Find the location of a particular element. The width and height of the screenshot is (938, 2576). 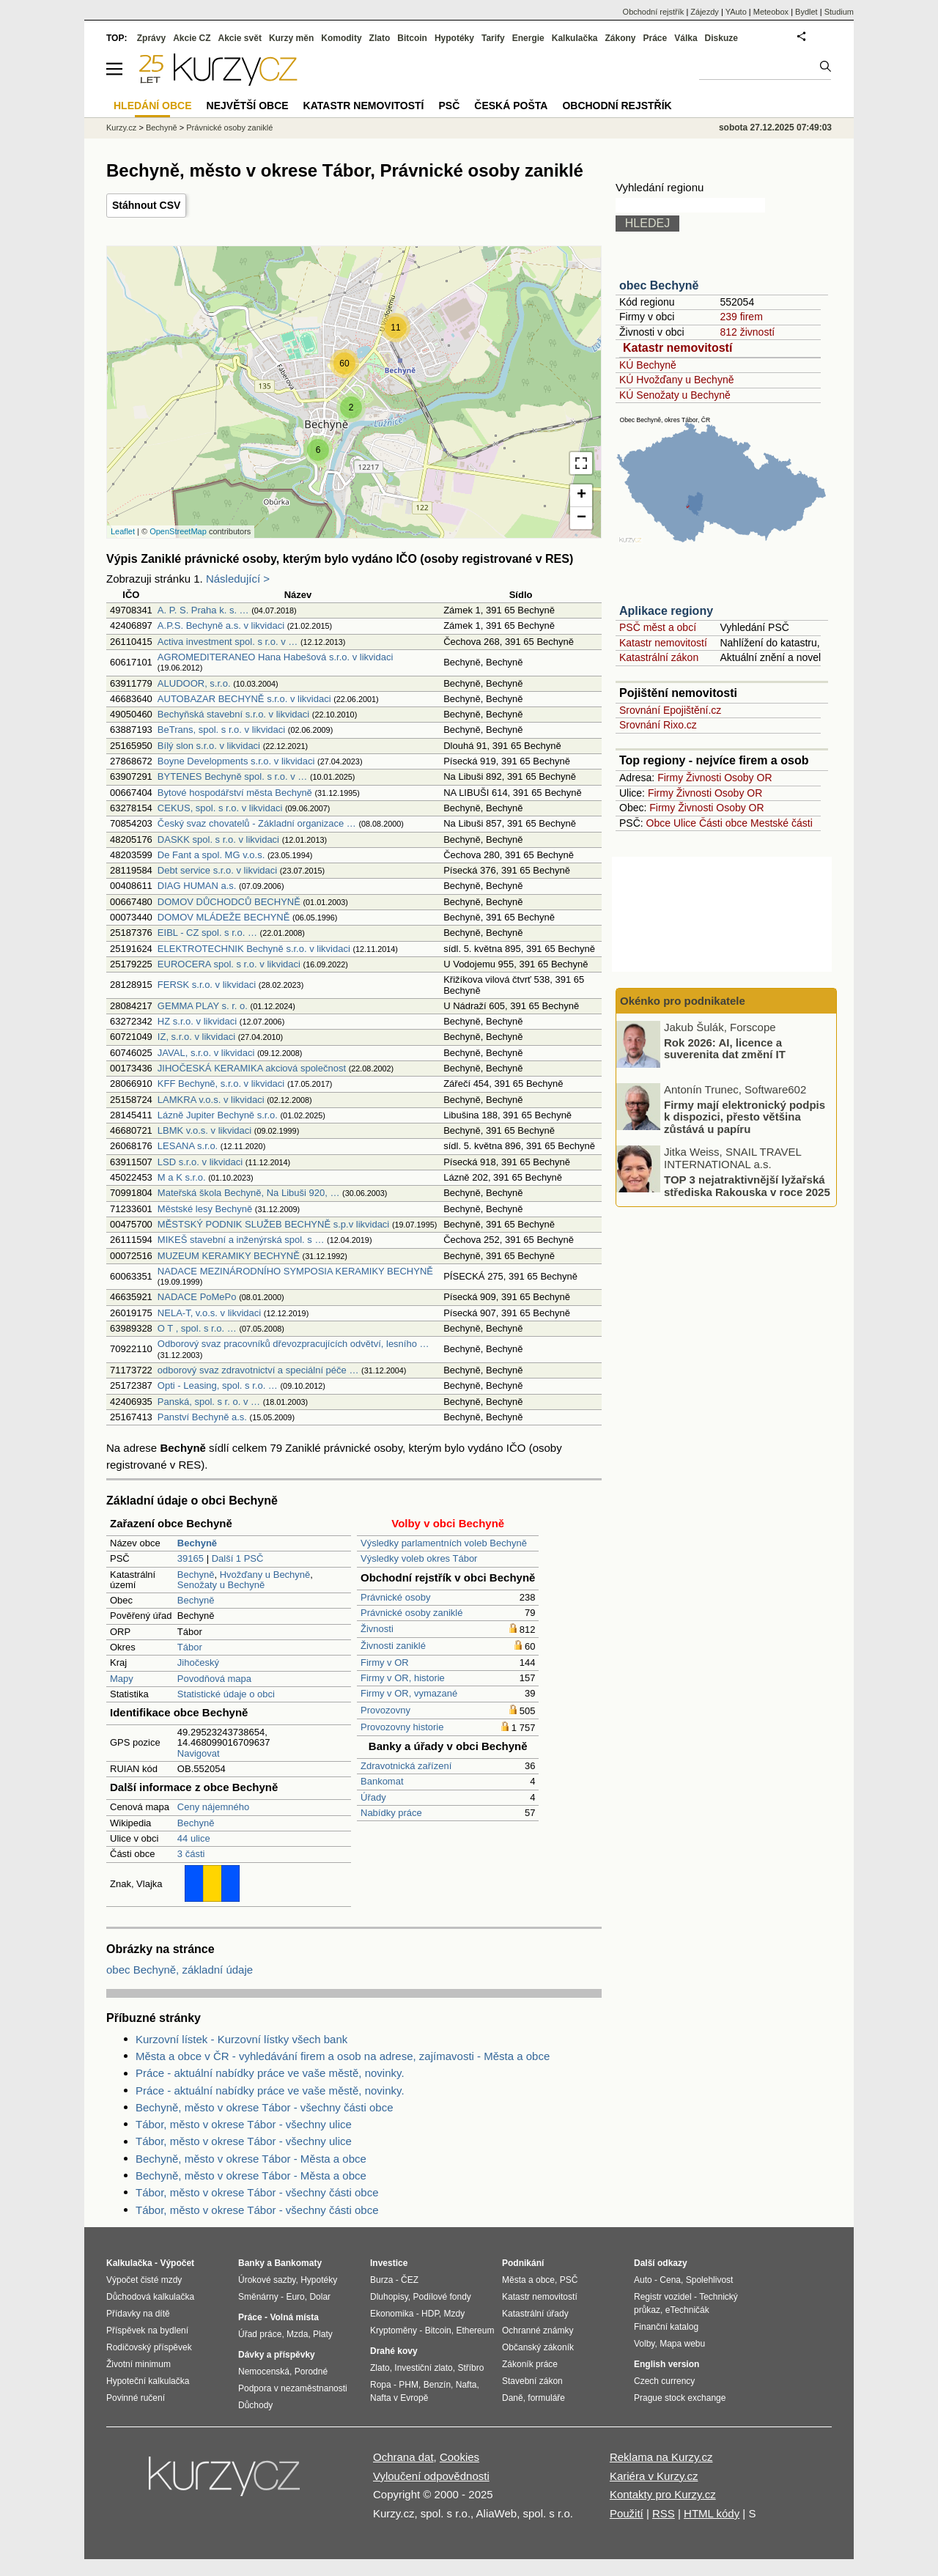

Auto is located at coordinates (643, 2280).